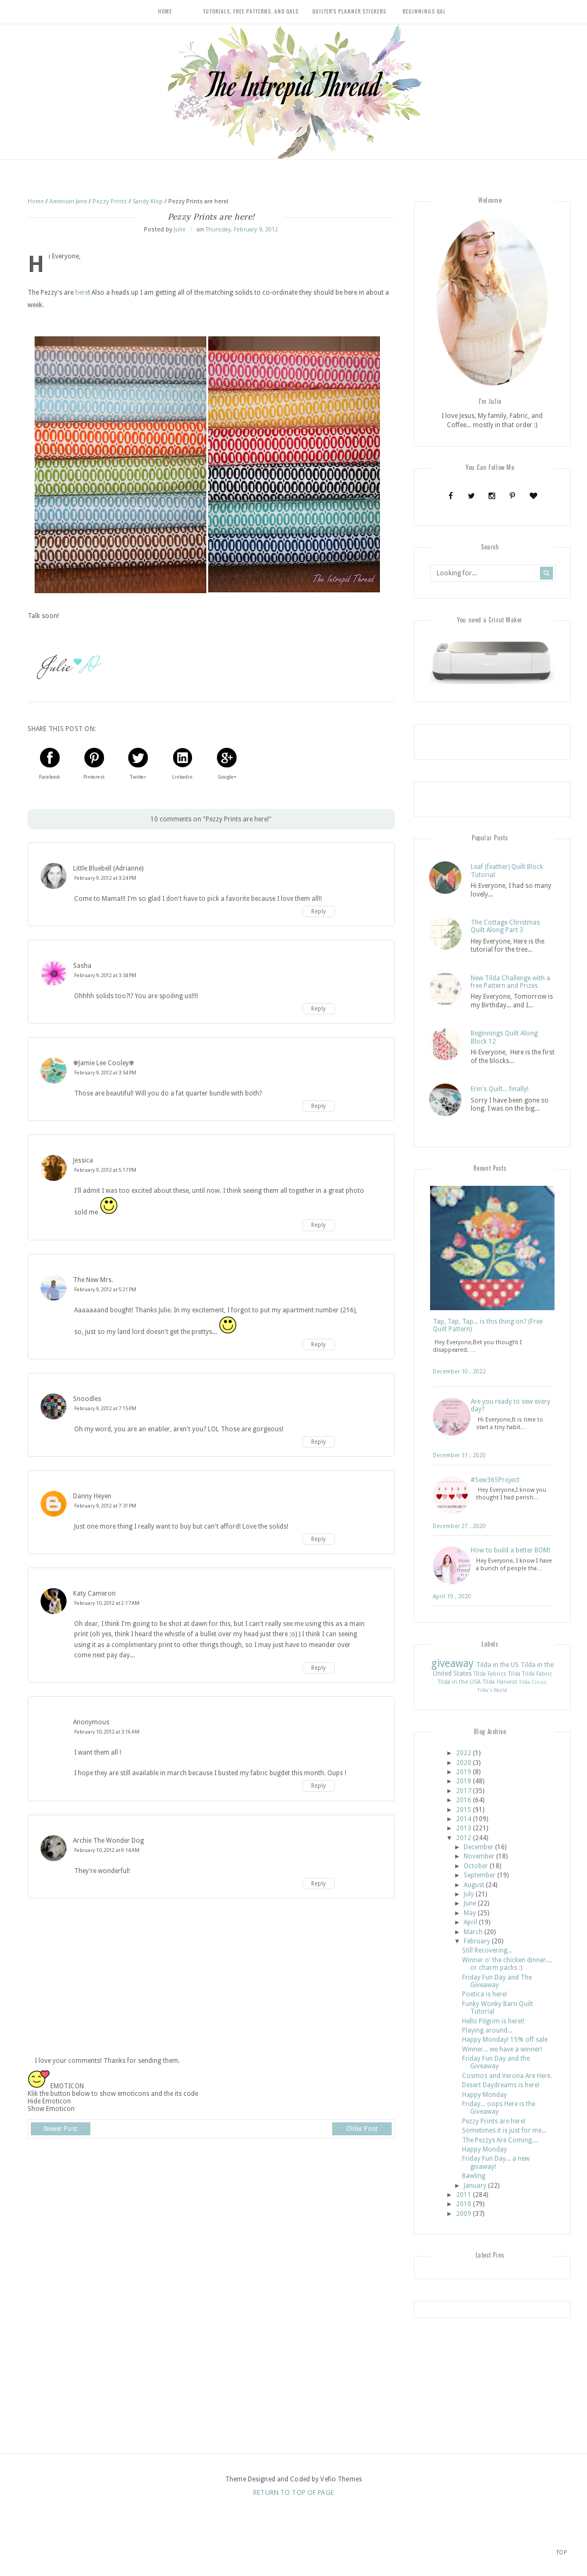 This screenshot has height=2576, width=587. Describe the element at coordinates (470, 1914) in the screenshot. I see `May` at that location.